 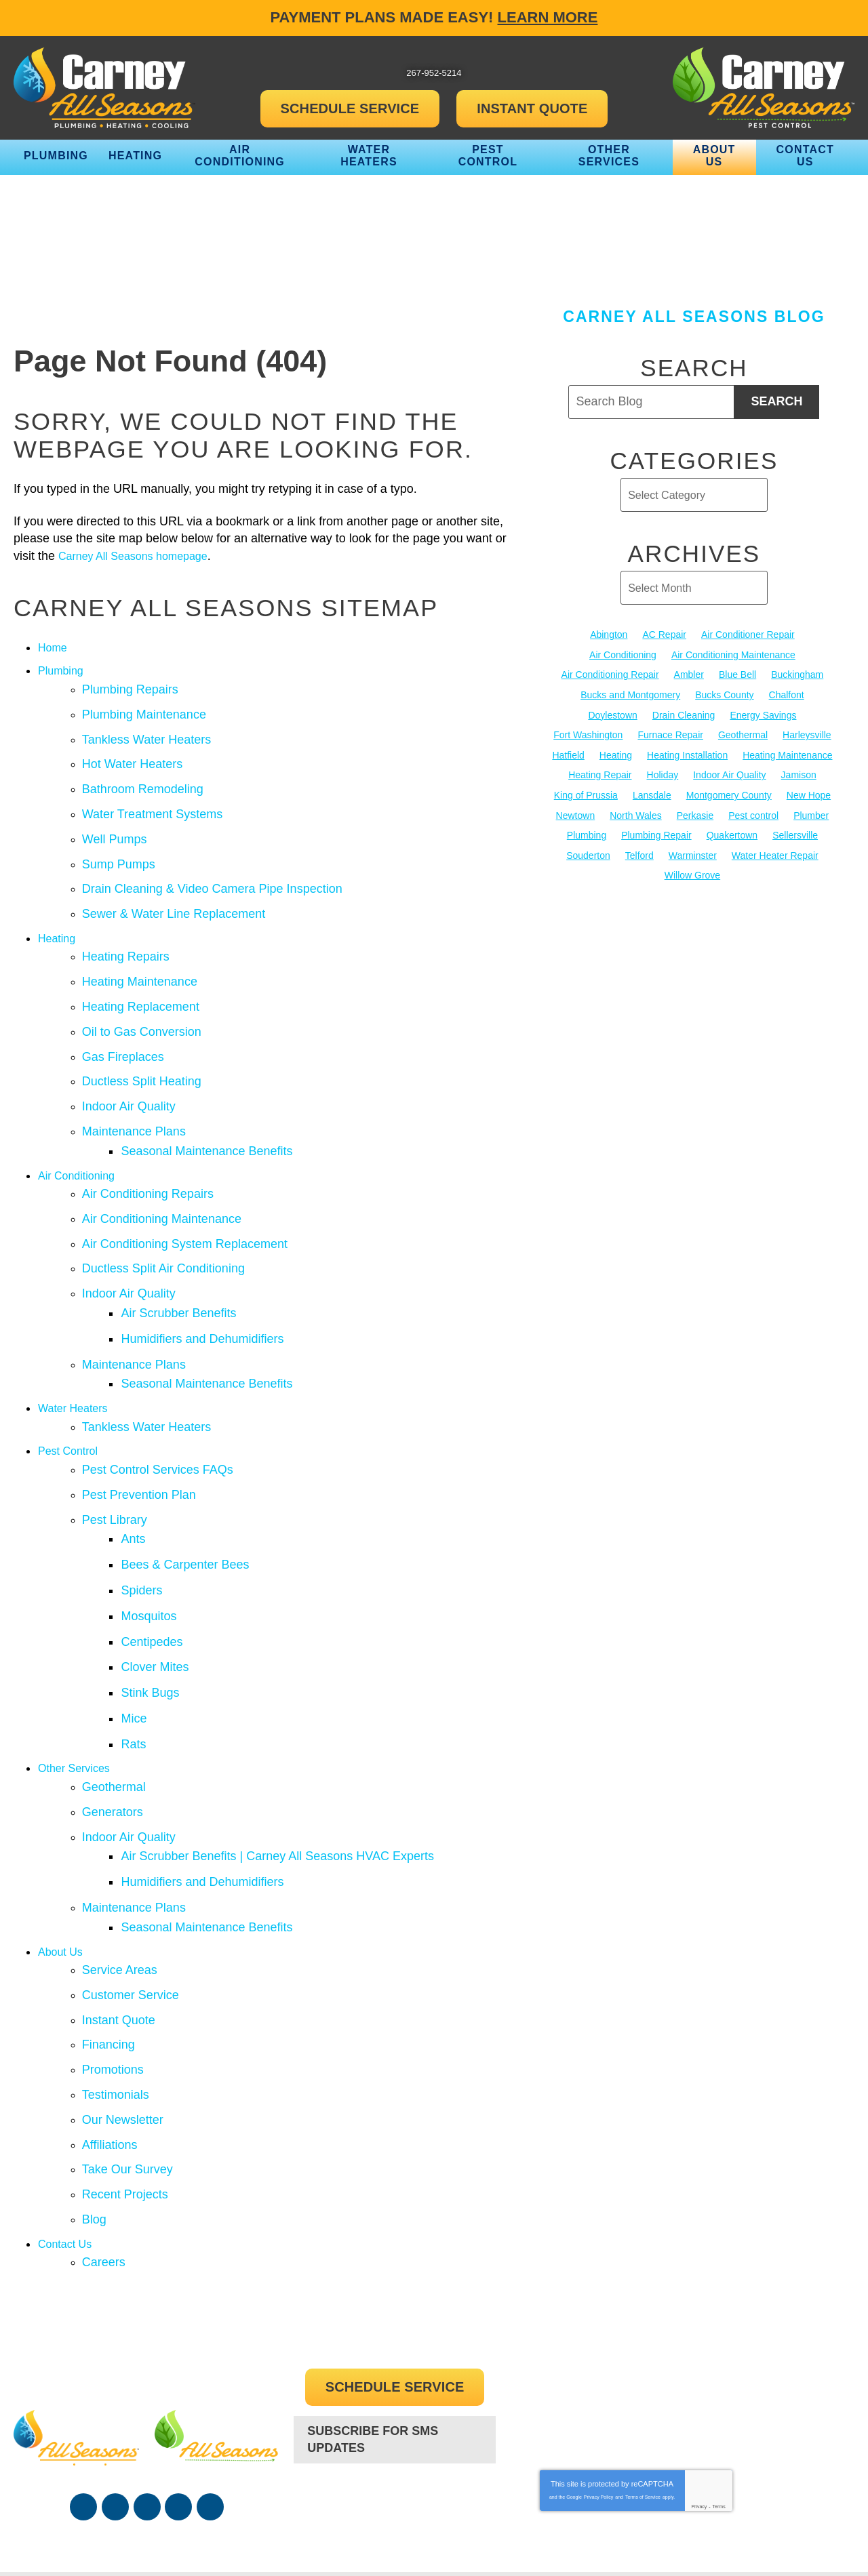 What do you see at coordinates (670, 733) in the screenshot?
I see `Furnace Repair [Furnace Repair (19 items)]` at bounding box center [670, 733].